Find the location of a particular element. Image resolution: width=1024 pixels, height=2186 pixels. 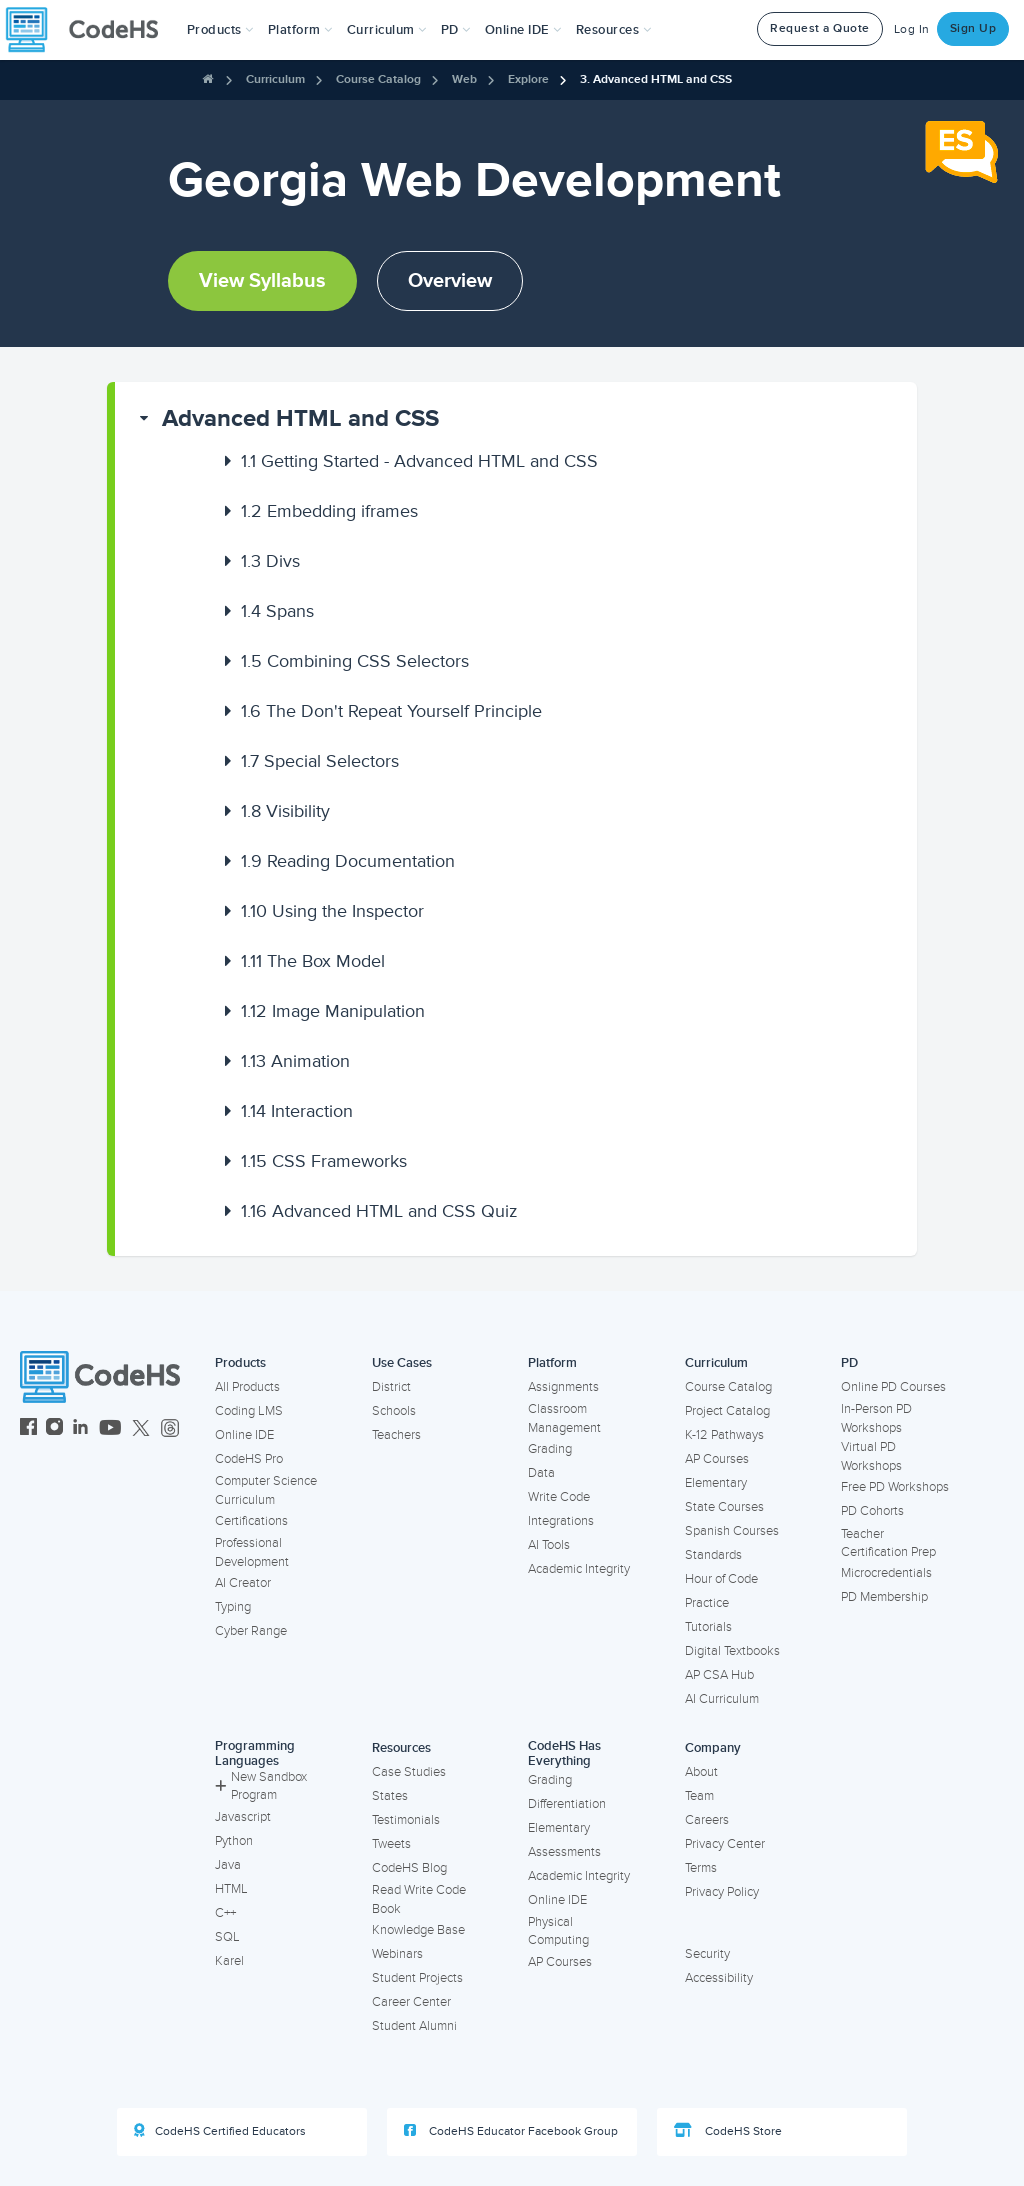

Interaction is located at coordinates (297, 1111).